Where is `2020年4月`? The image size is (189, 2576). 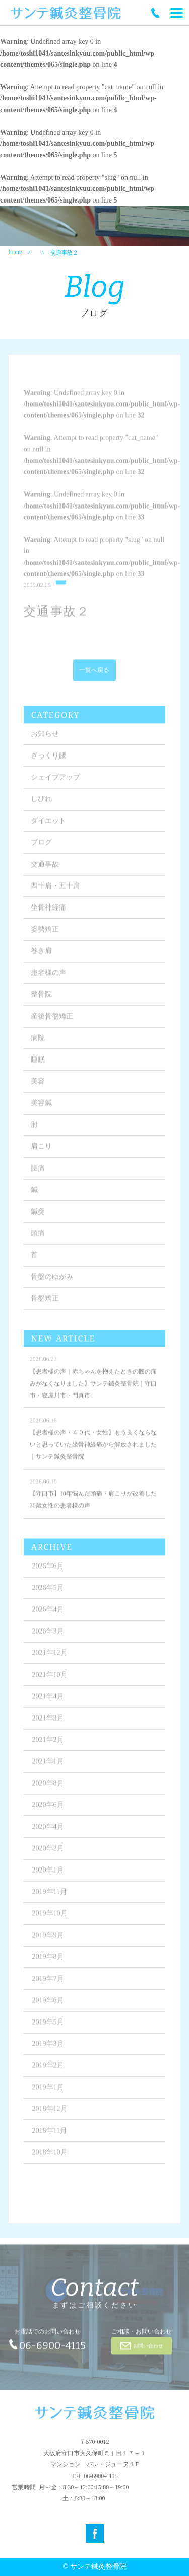
2020年4月 is located at coordinates (48, 1833).